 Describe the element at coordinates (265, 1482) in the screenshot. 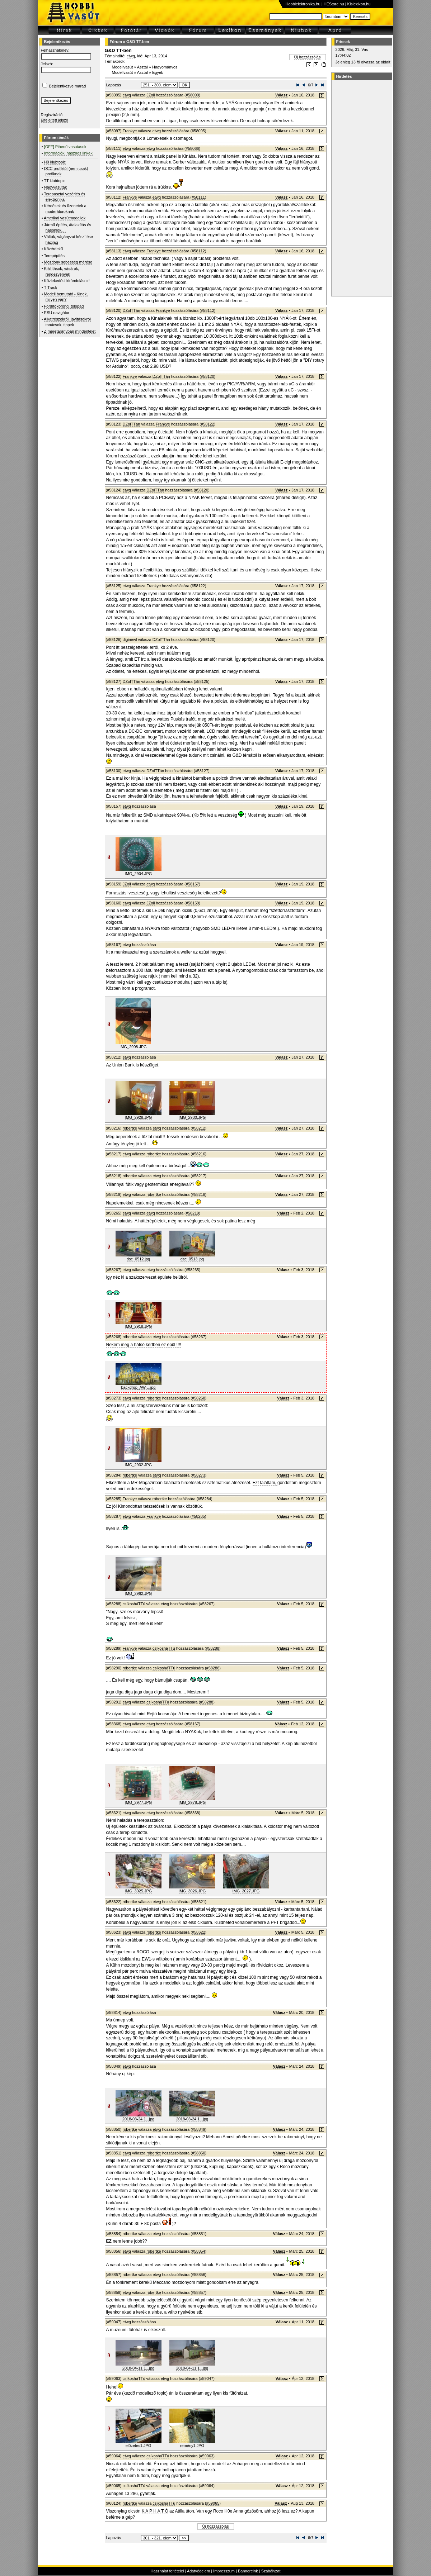

I see `Ezt találtam,` at that location.